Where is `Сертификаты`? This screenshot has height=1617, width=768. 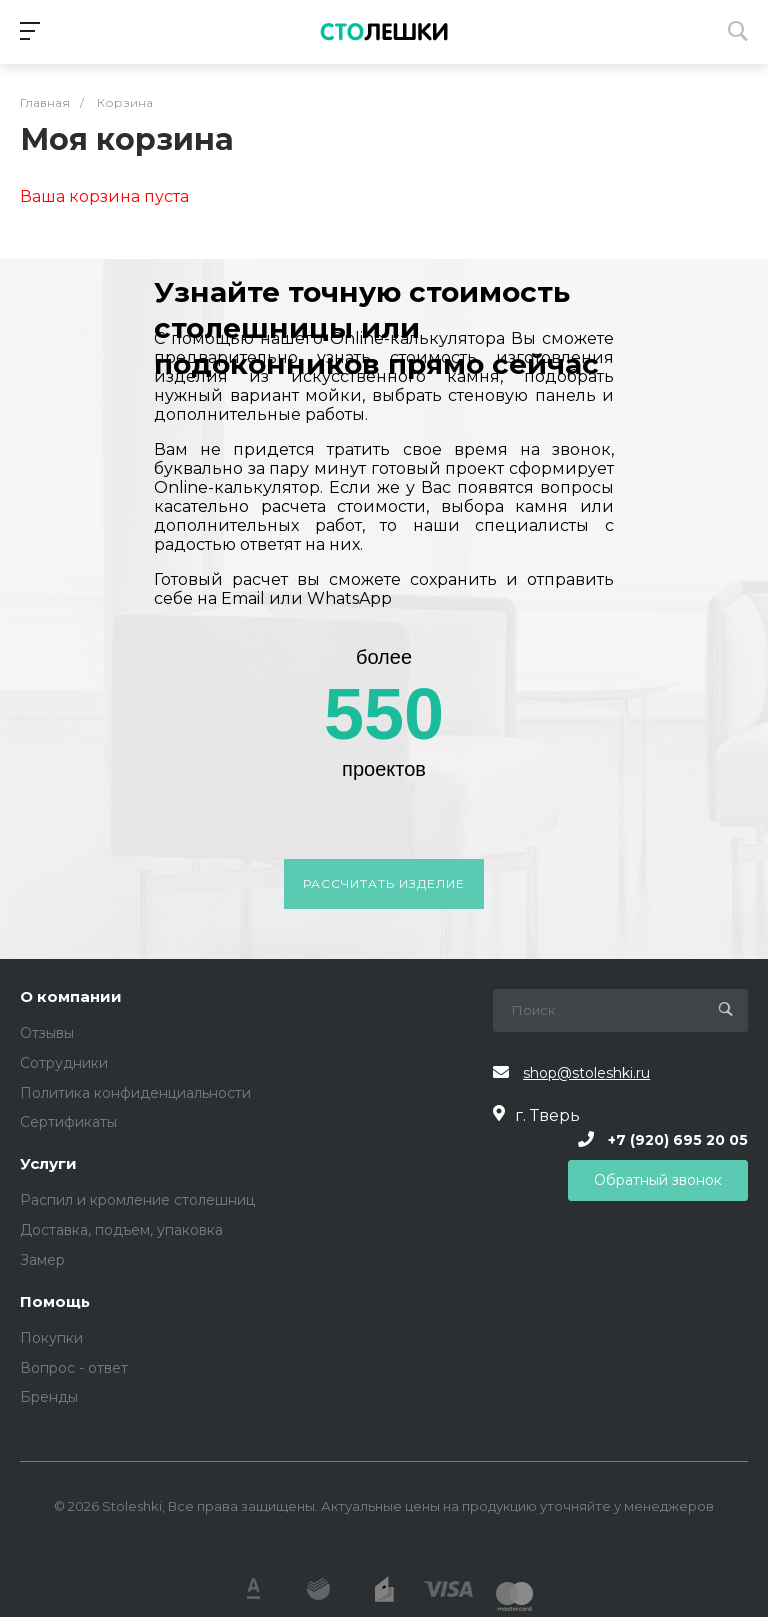 Сертификаты is located at coordinates (68, 1122).